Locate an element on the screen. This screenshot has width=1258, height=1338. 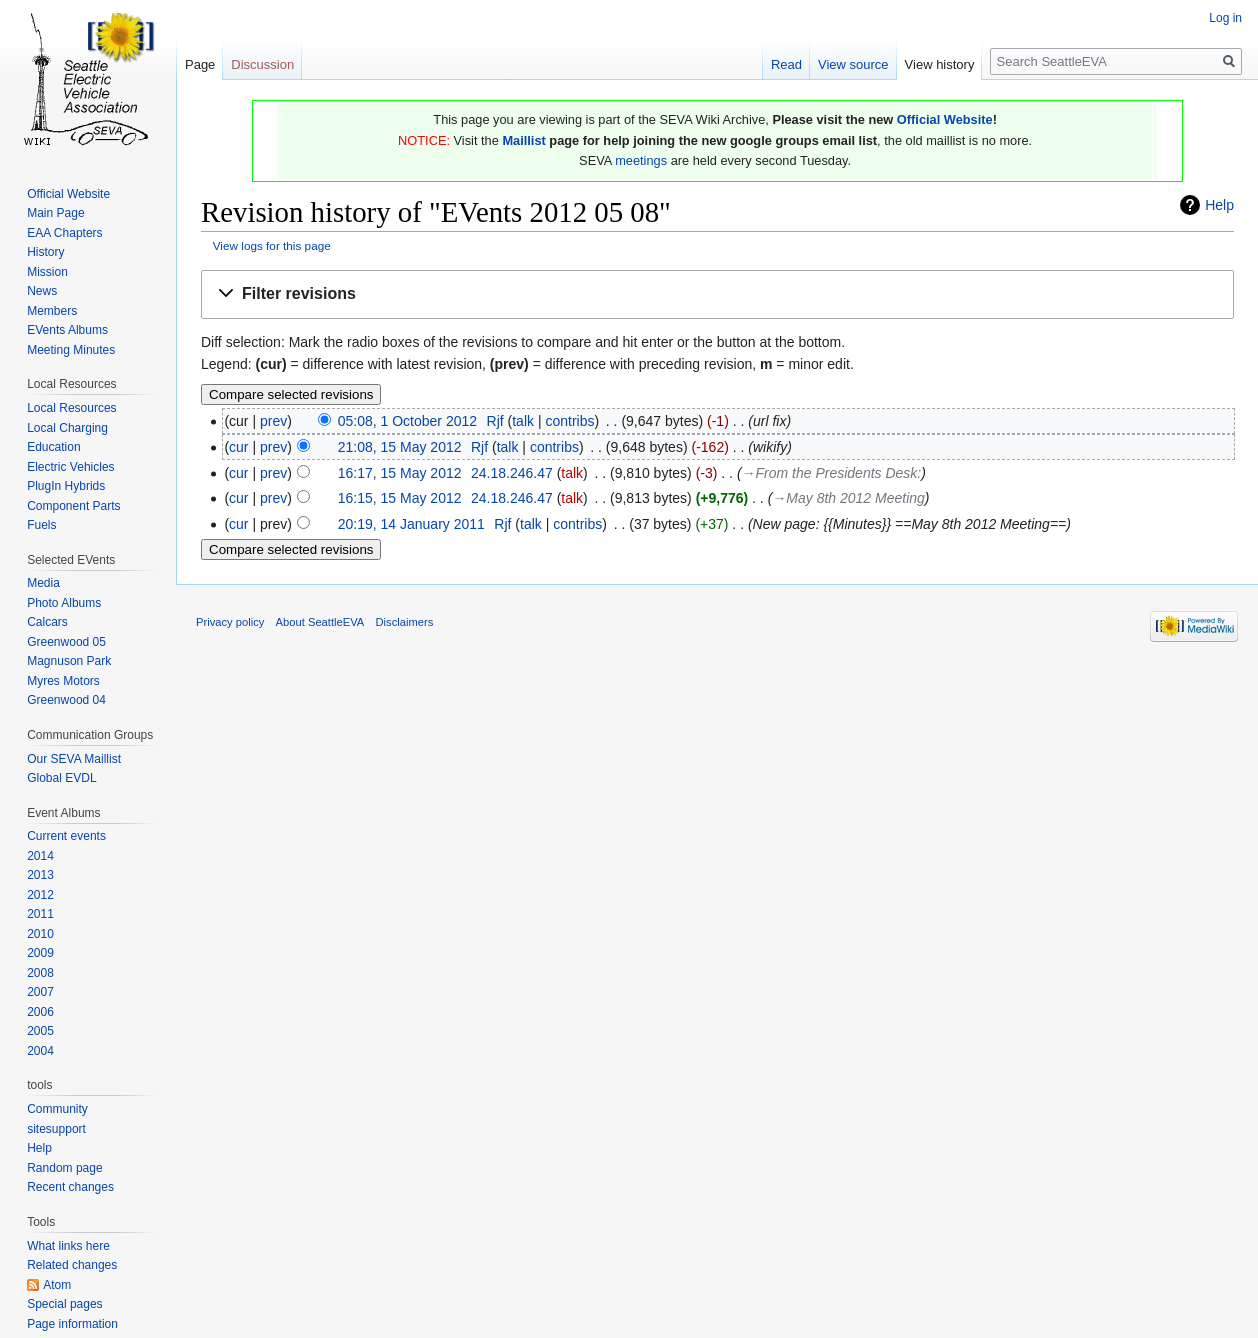
Page information is located at coordinates (72, 1324).